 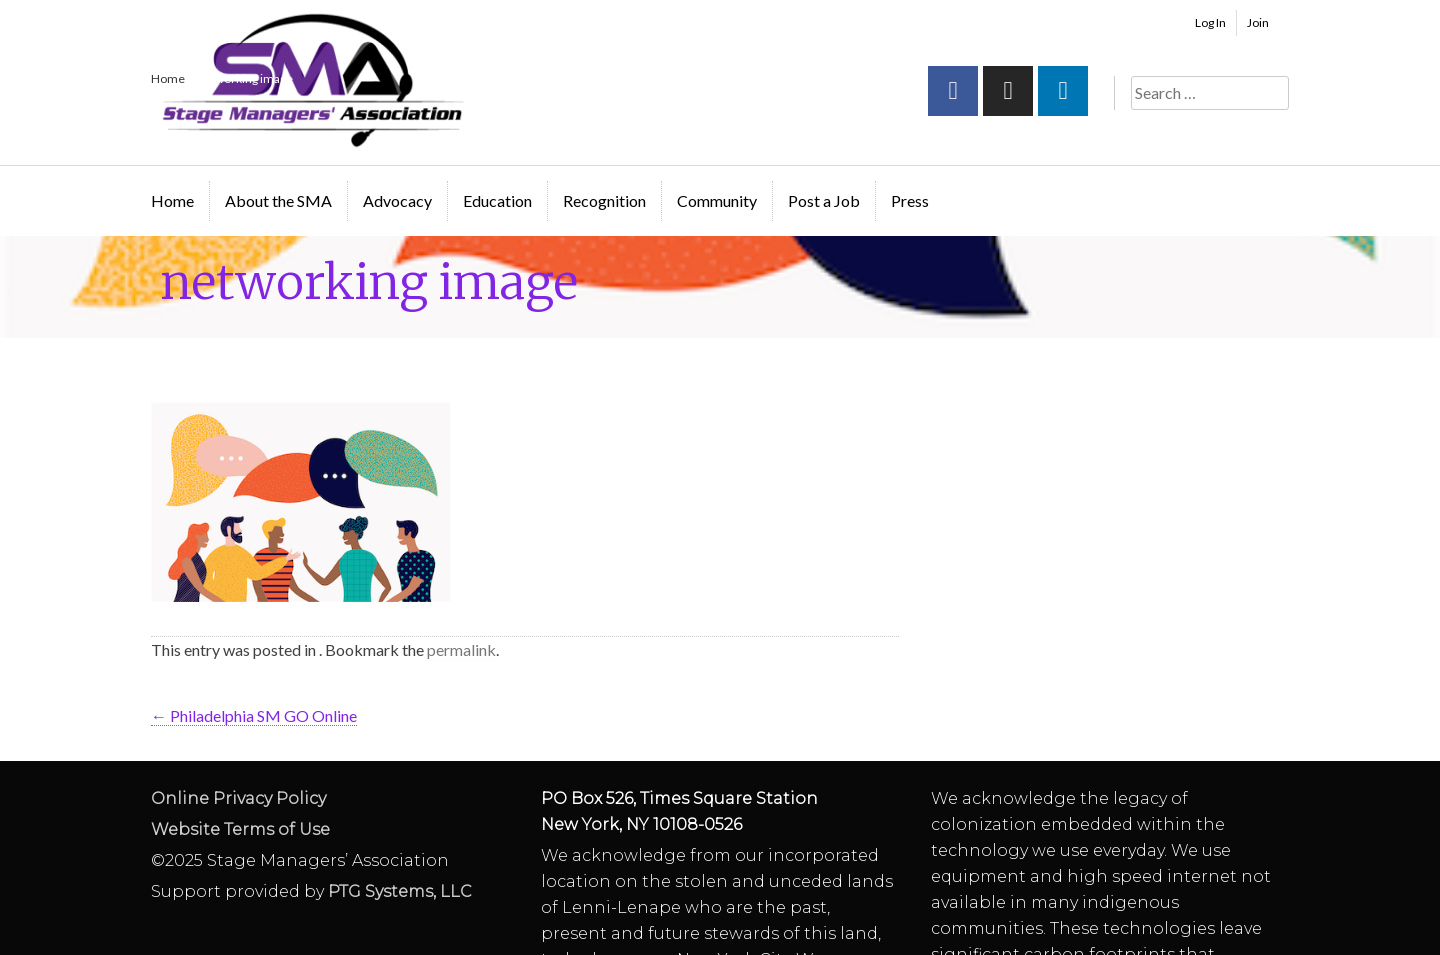 What do you see at coordinates (1210, 22) in the screenshot?
I see `Log In` at bounding box center [1210, 22].